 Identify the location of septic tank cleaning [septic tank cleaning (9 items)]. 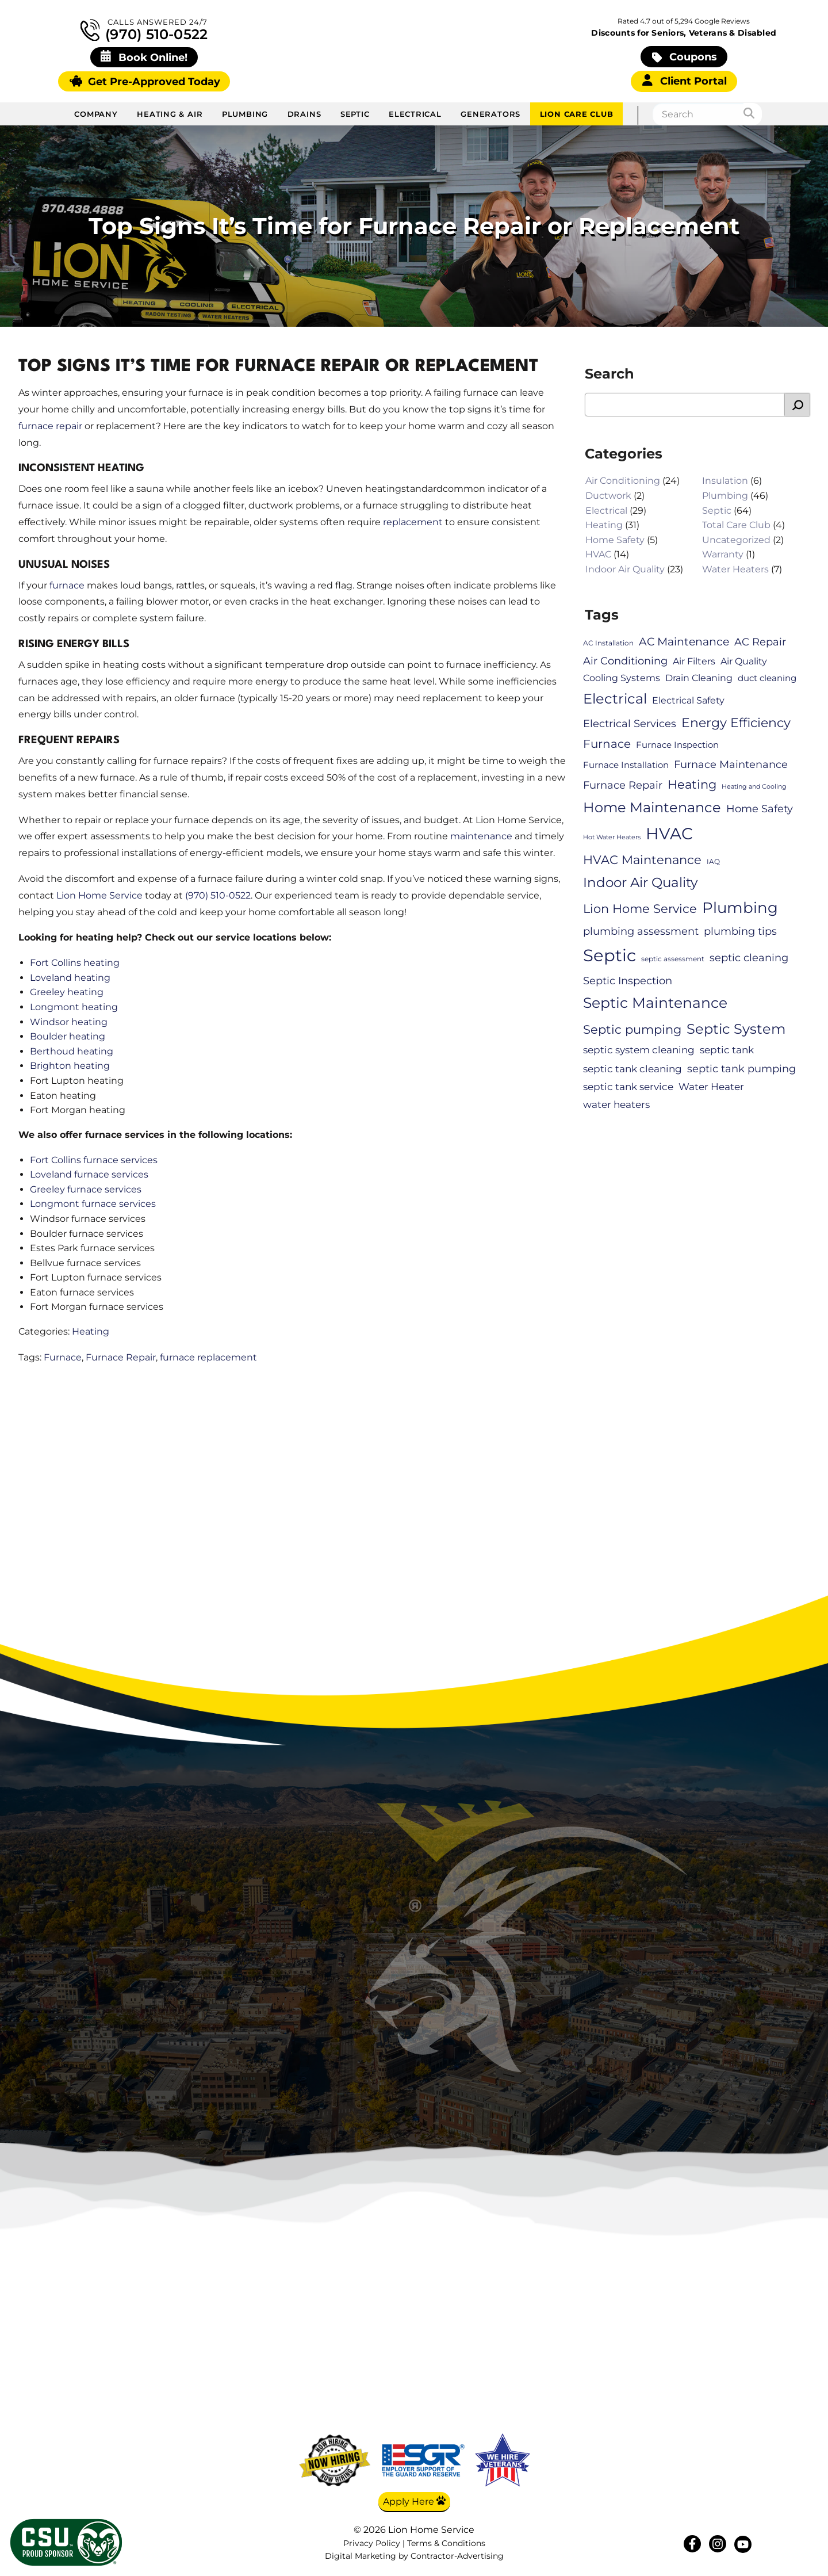
(632, 1069).